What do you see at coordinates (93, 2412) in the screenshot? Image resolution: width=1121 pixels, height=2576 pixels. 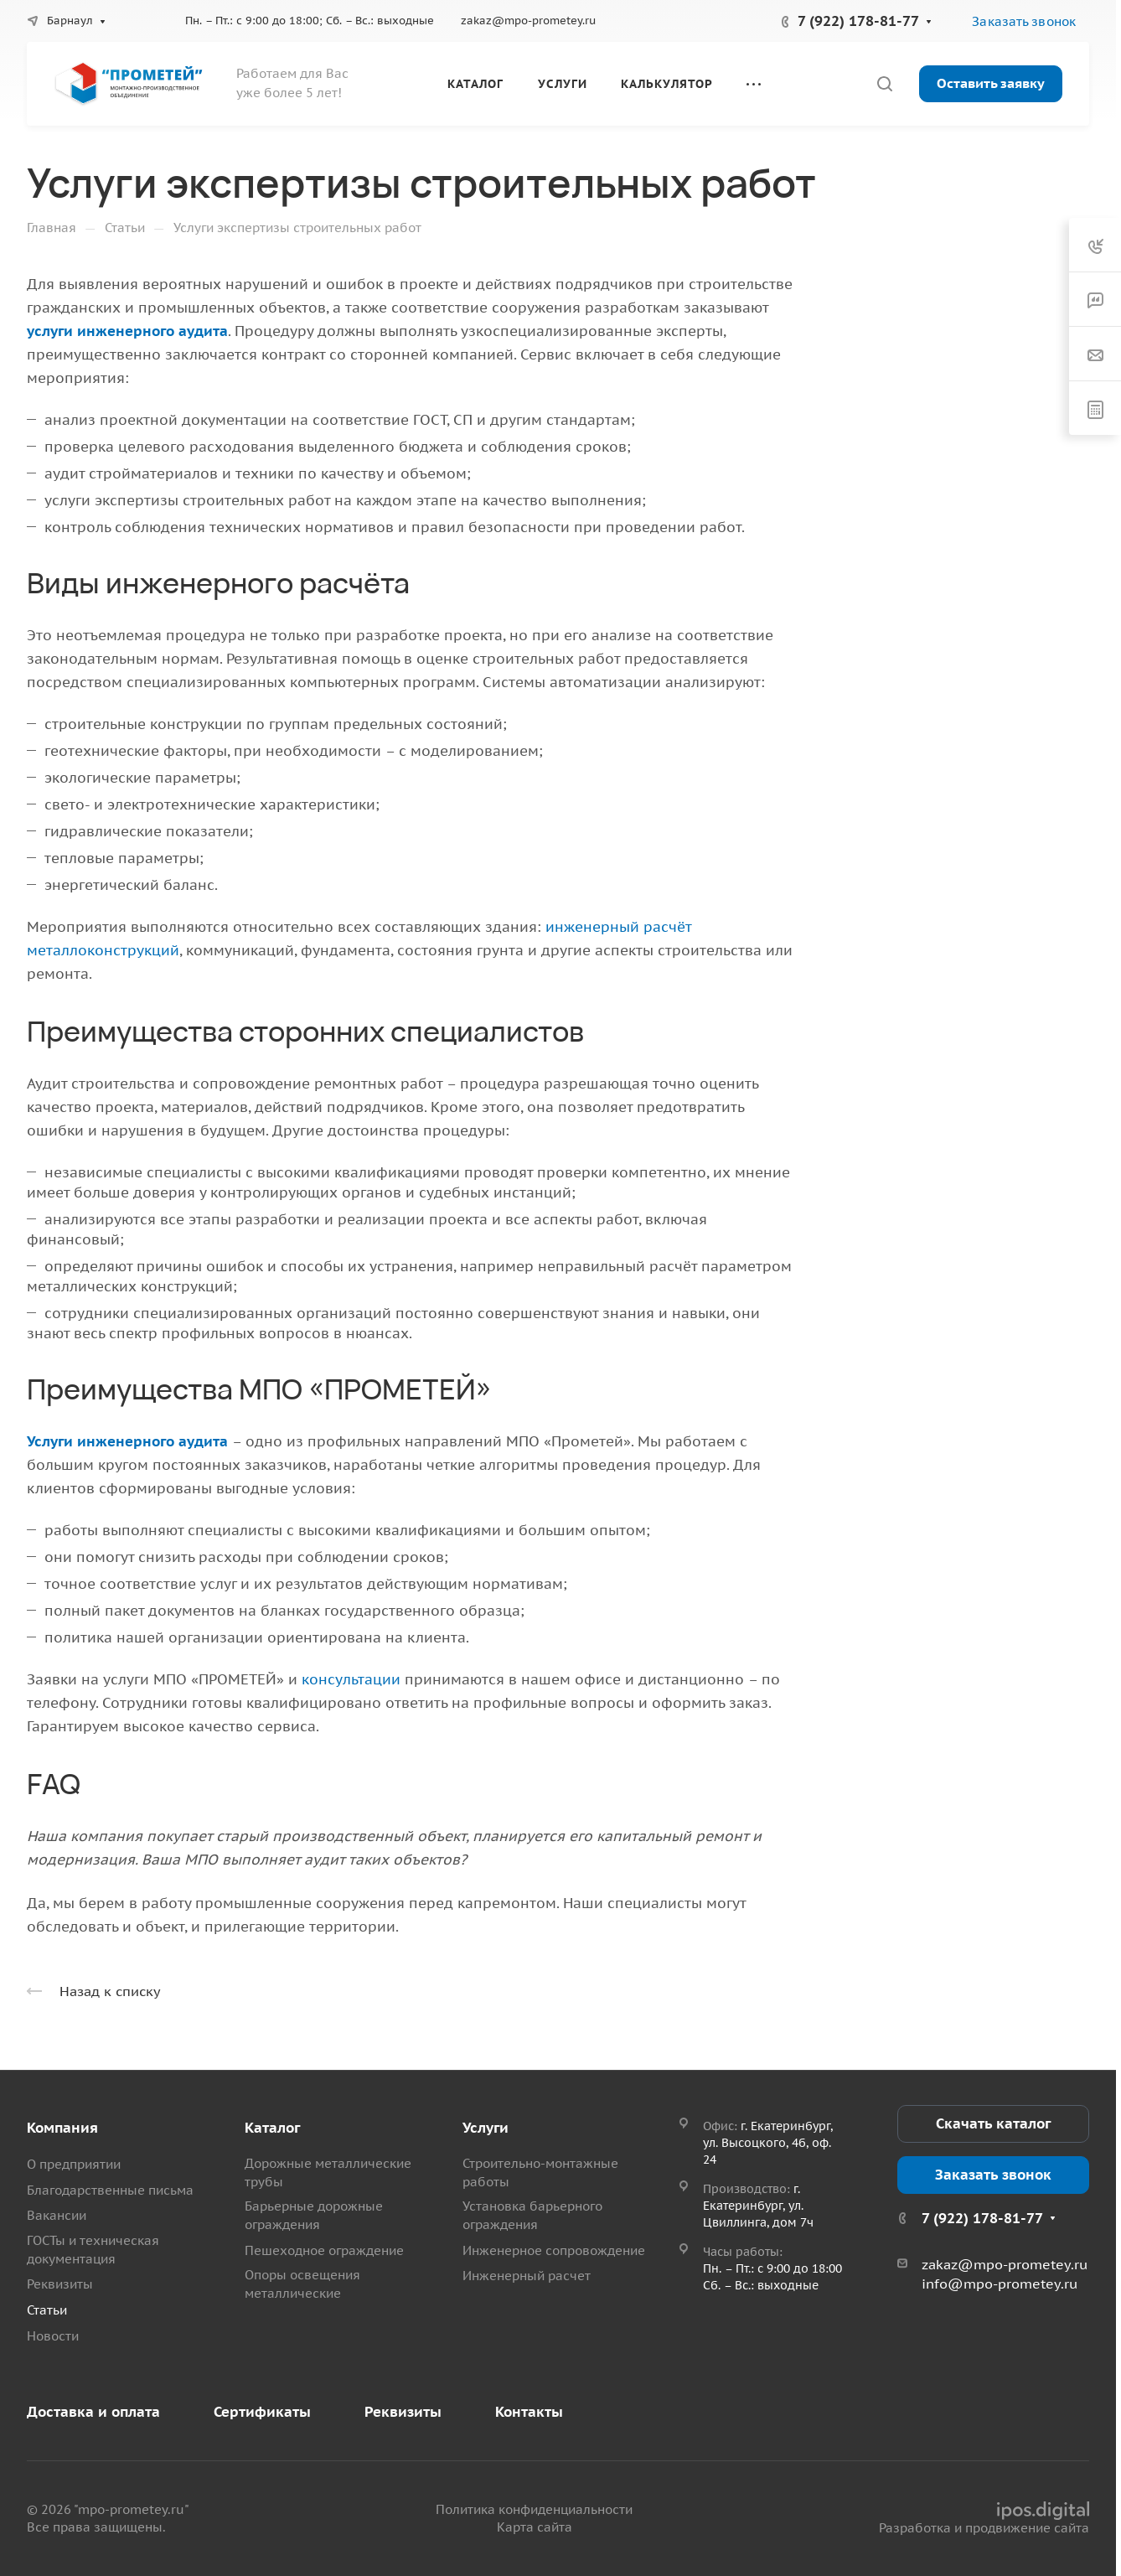 I see `Доставка и оплата` at bounding box center [93, 2412].